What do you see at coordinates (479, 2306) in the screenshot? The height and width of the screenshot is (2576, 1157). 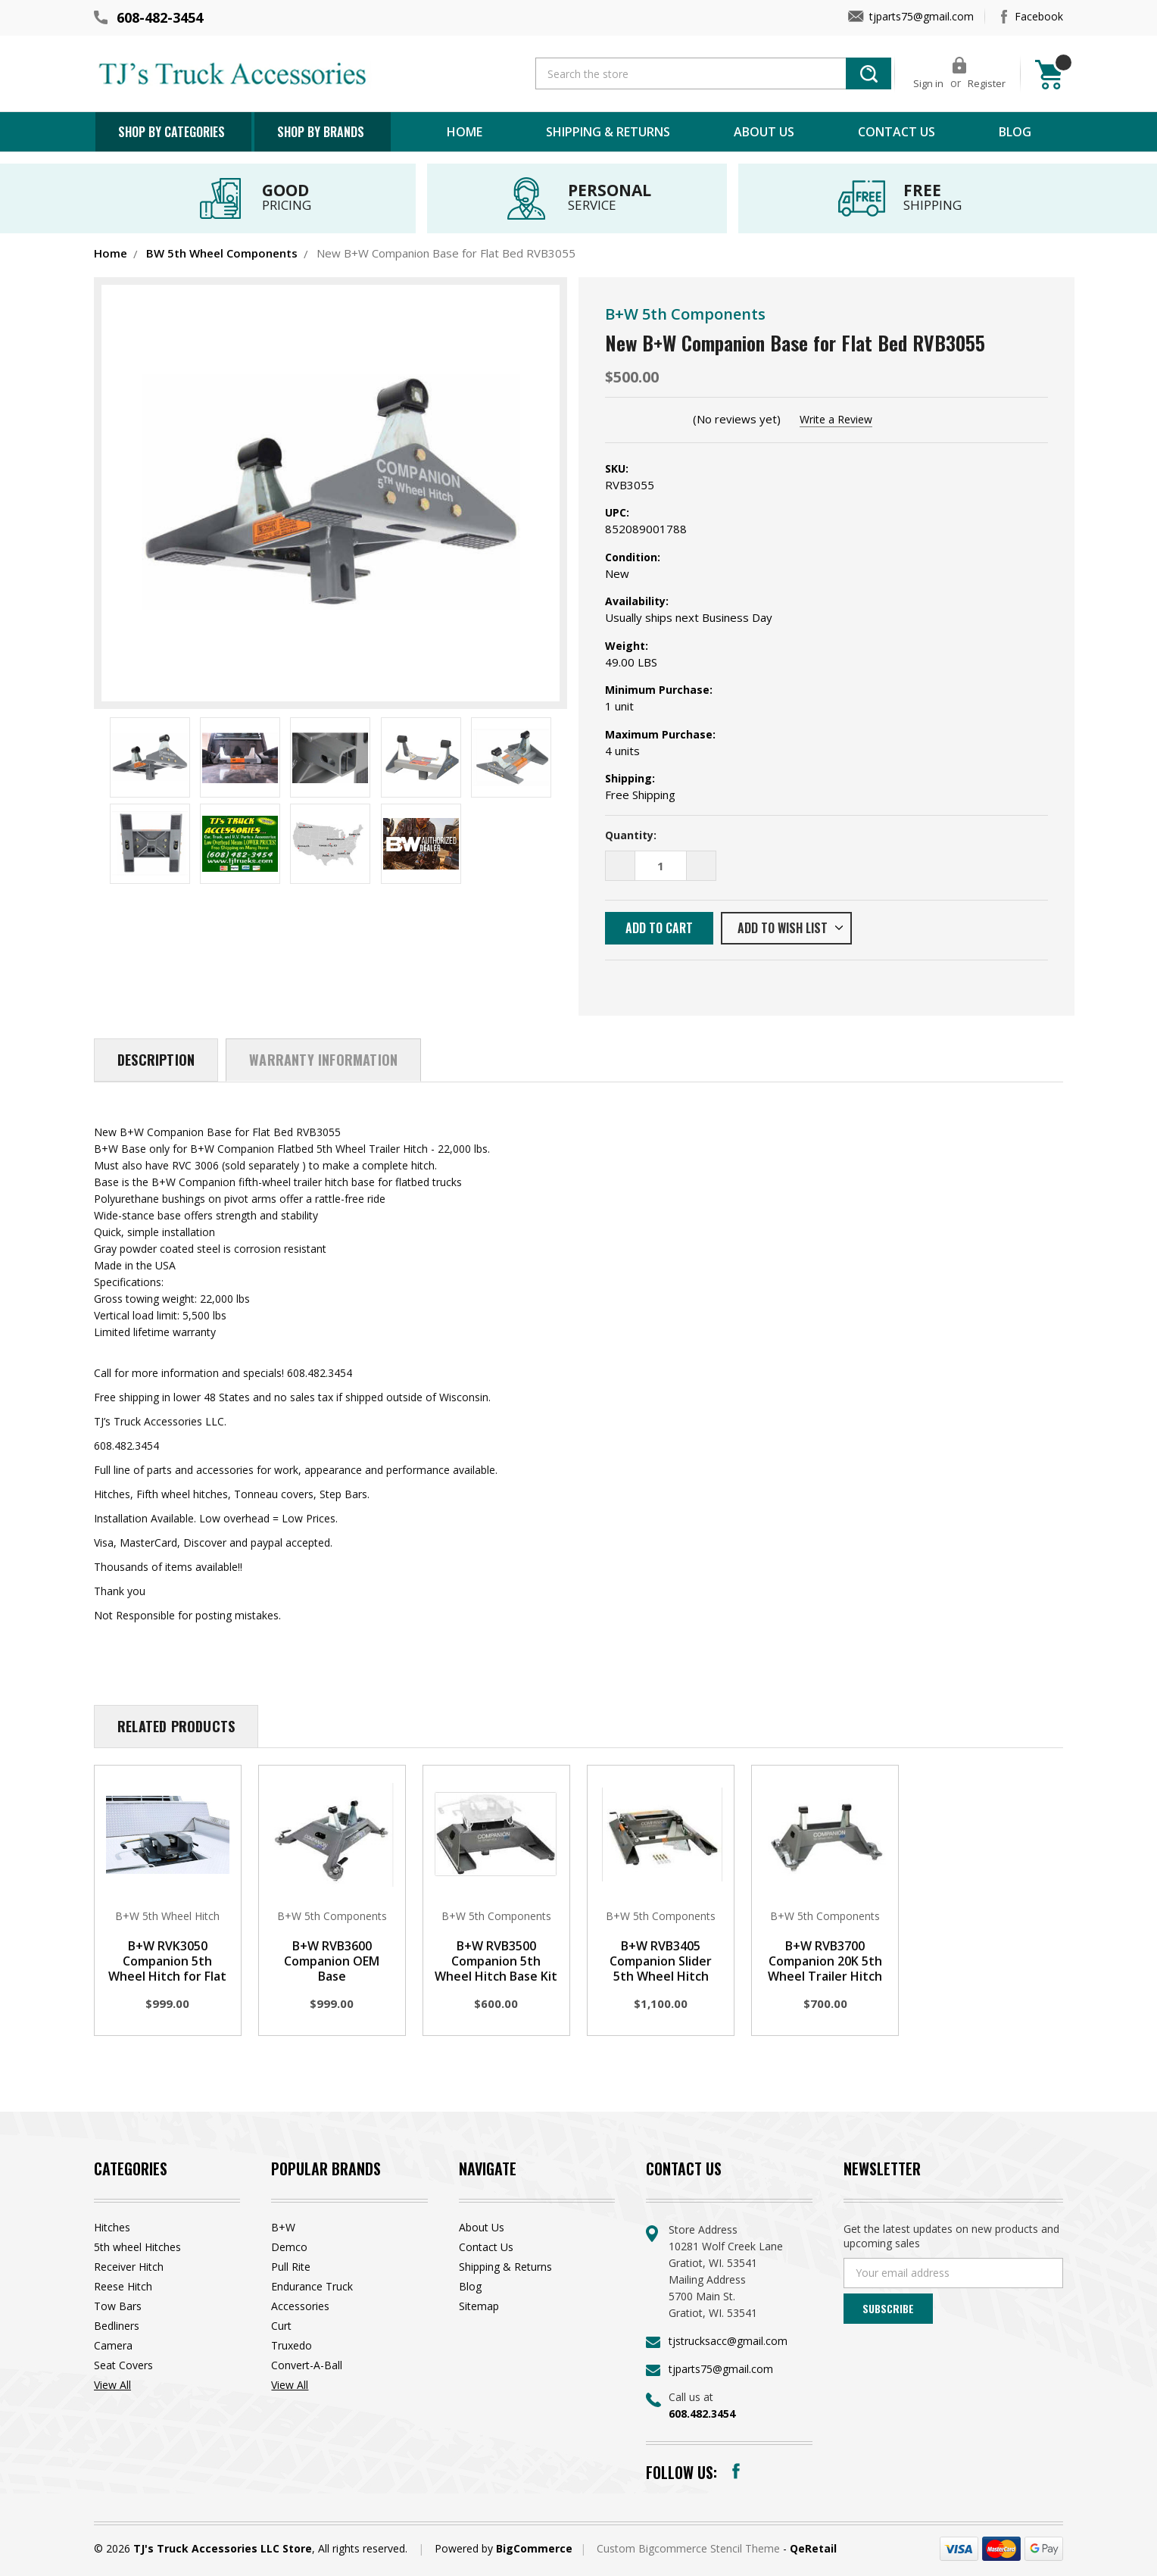 I see `Sitemap` at bounding box center [479, 2306].